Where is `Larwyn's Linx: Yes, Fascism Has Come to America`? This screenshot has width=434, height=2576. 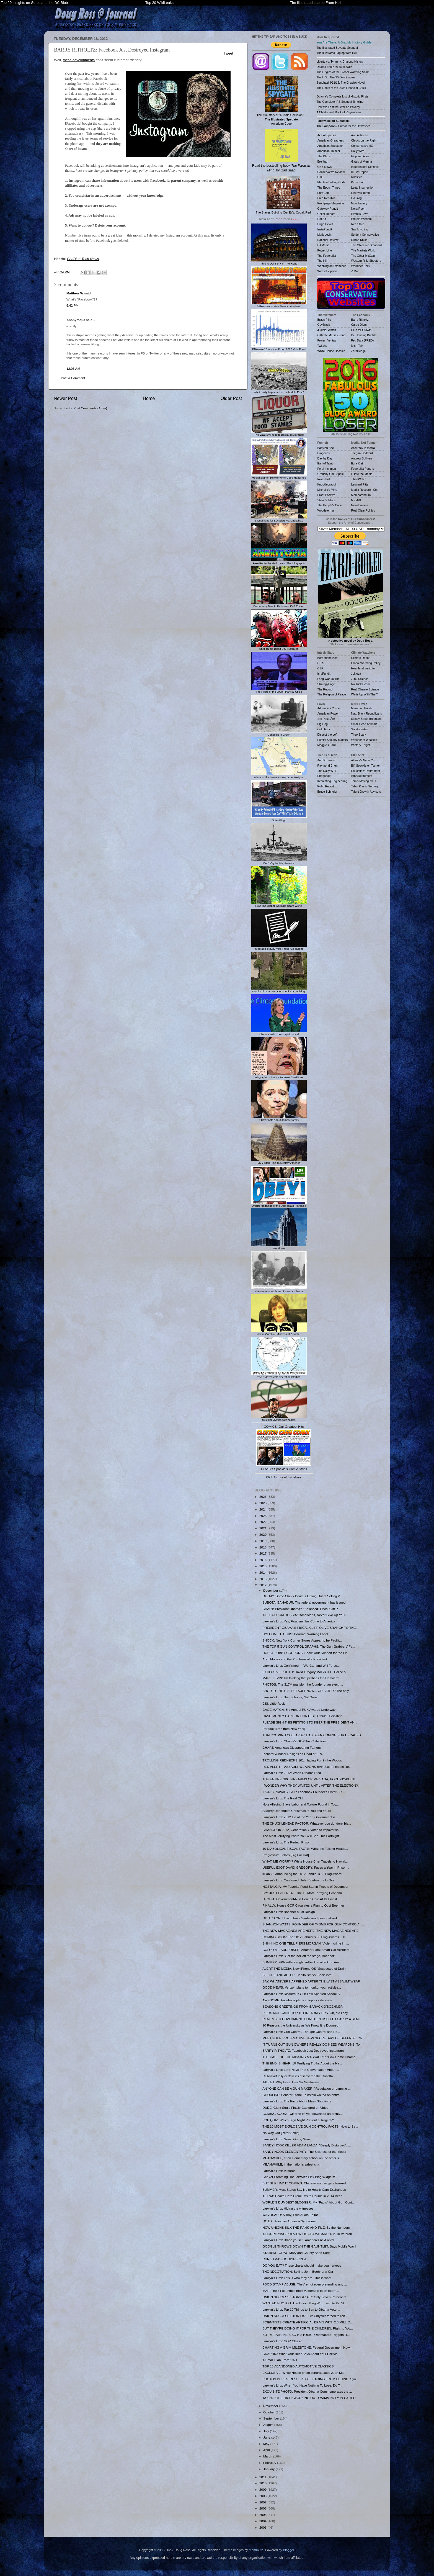 Larwyn's Linx: Yes, Fascism Has Come to America is located at coordinates (298, 1621).